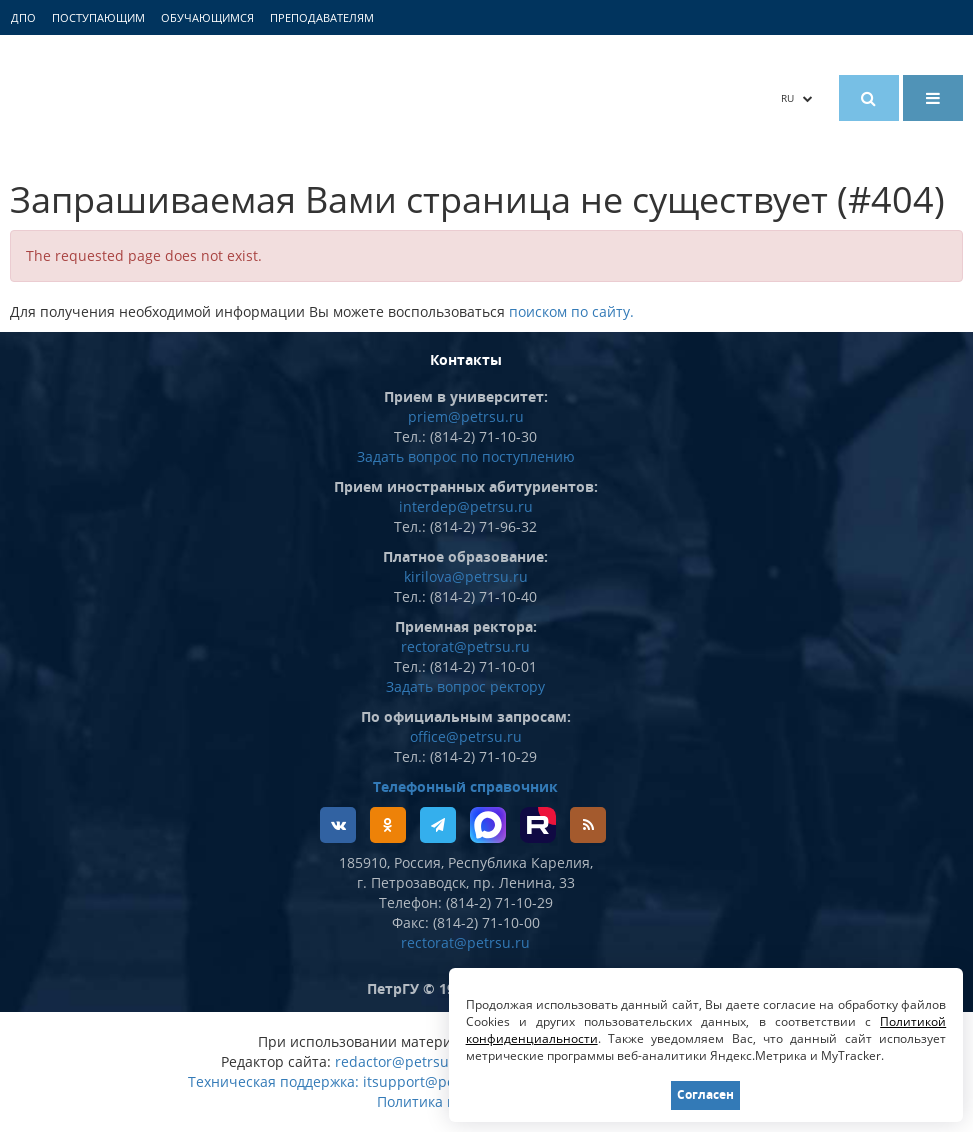  What do you see at coordinates (98, 17) in the screenshot?
I see `Поступающим` at bounding box center [98, 17].